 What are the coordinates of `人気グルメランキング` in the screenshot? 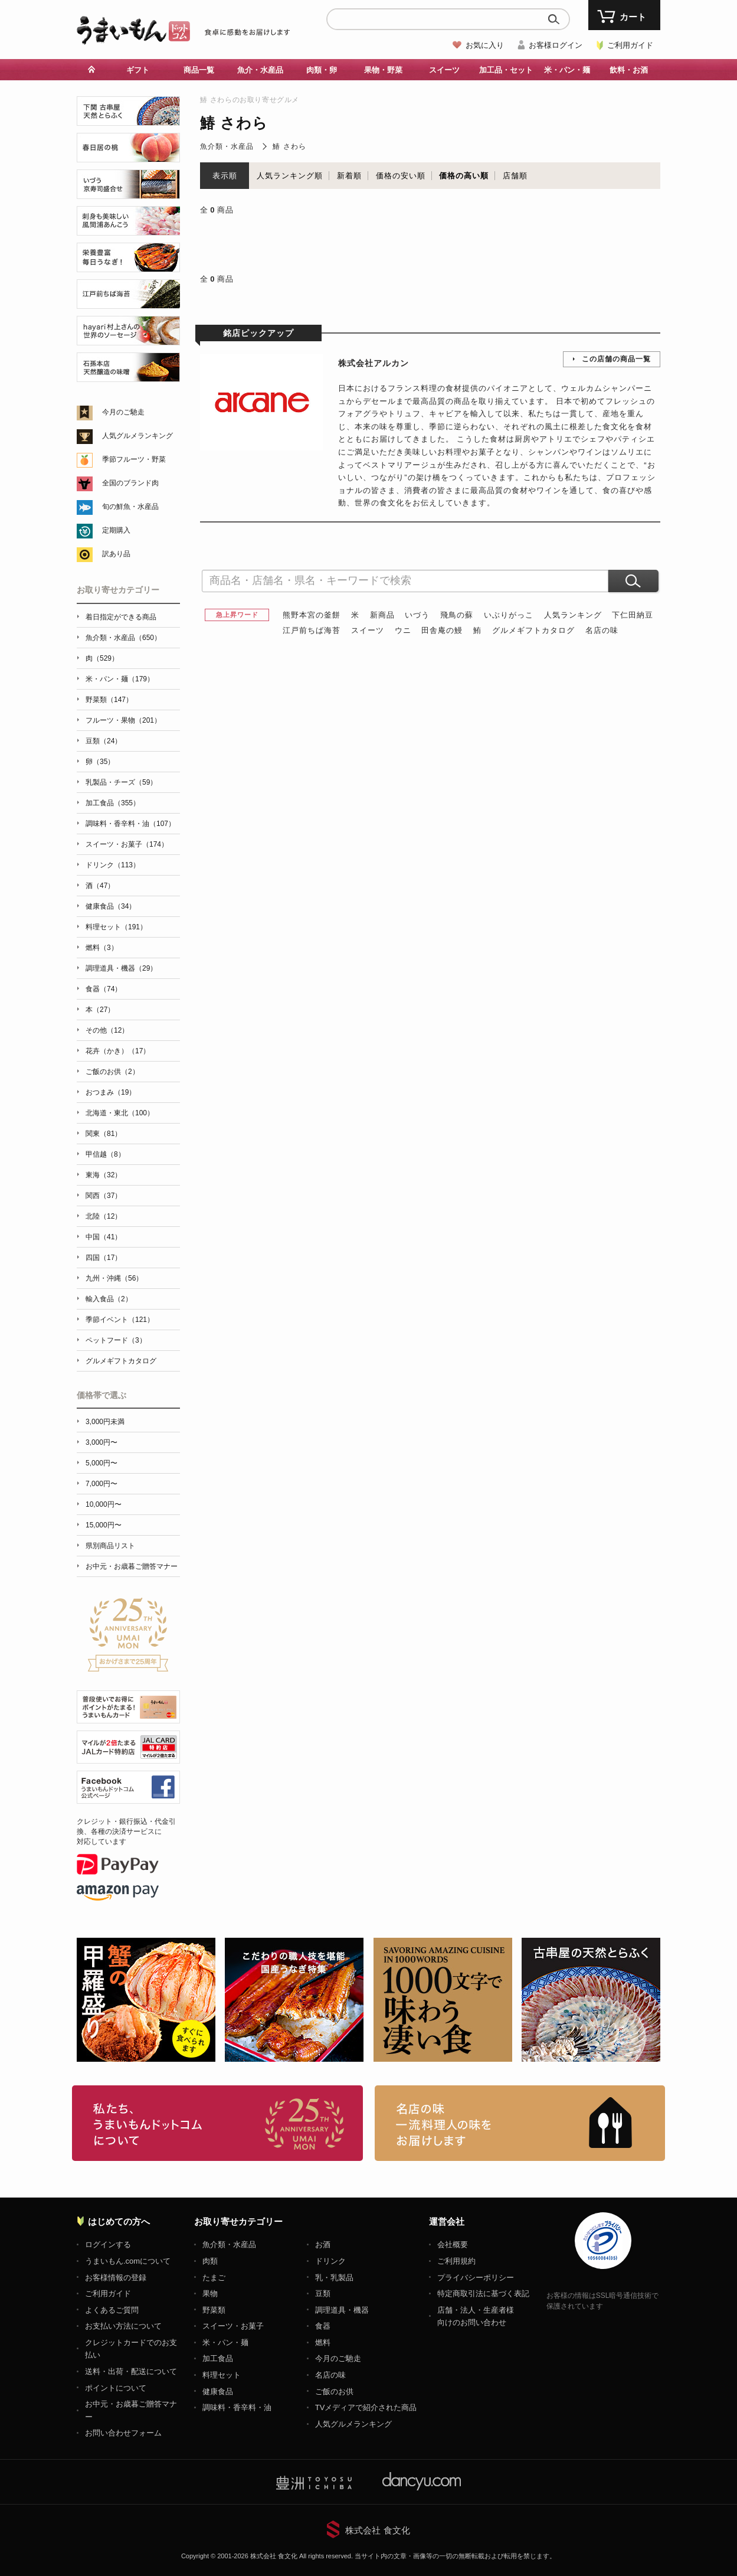 It's located at (137, 436).